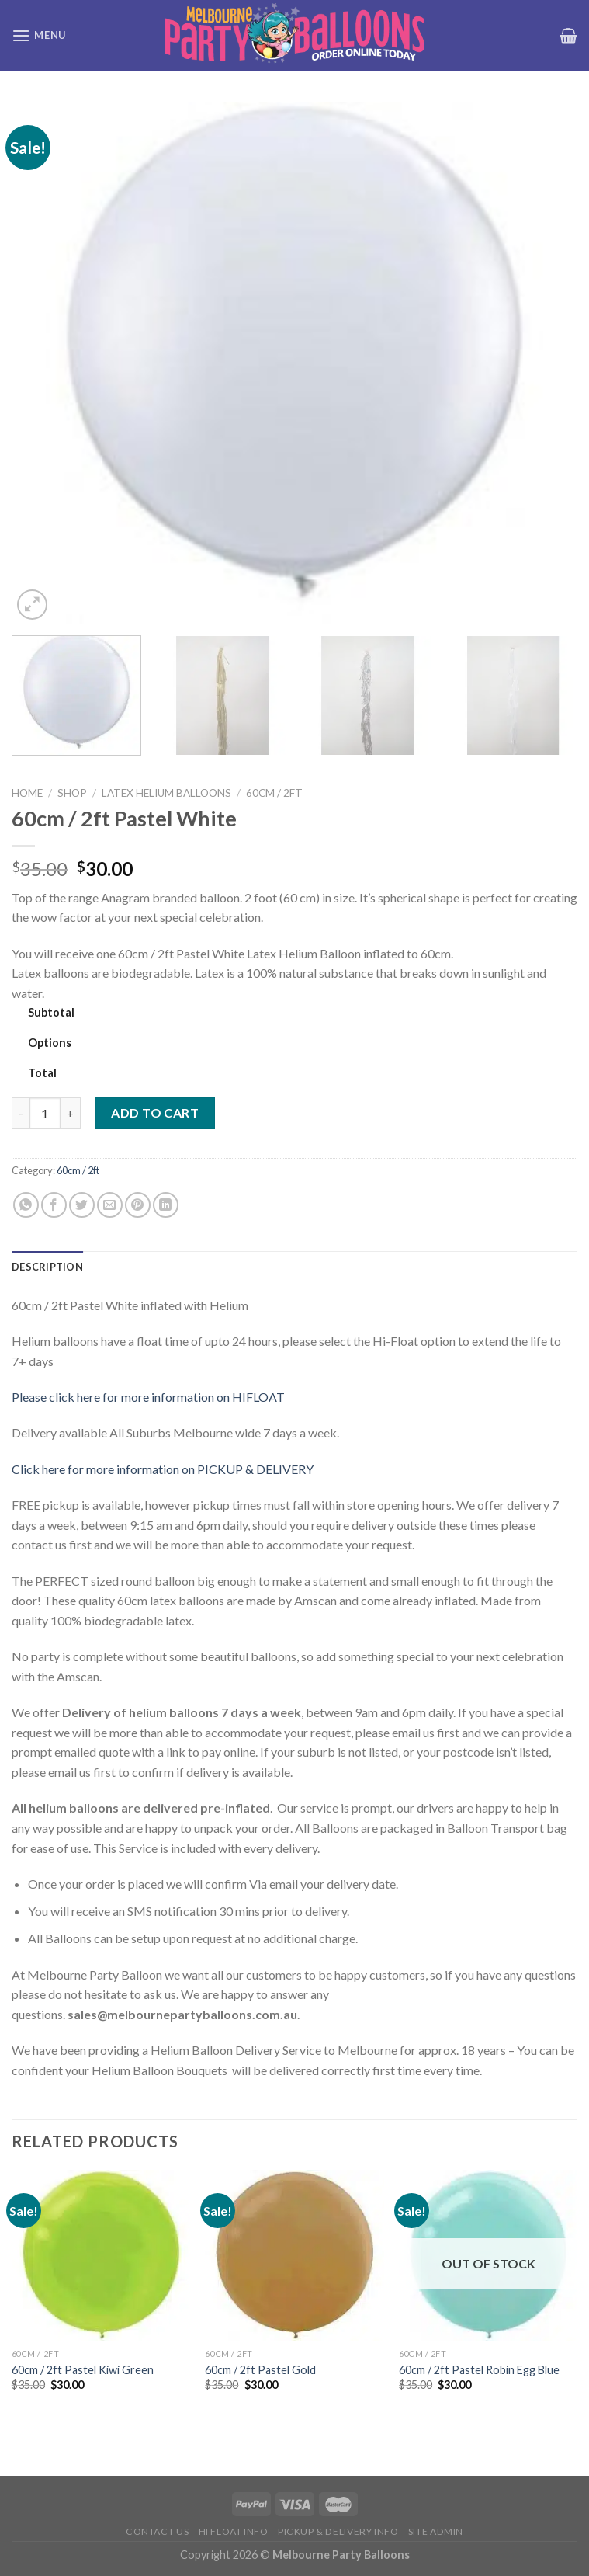 The width and height of the screenshot is (589, 2576). Describe the element at coordinates (165, 1205) in the screenshot. I see `[Share on LinkedIn]` at that location.